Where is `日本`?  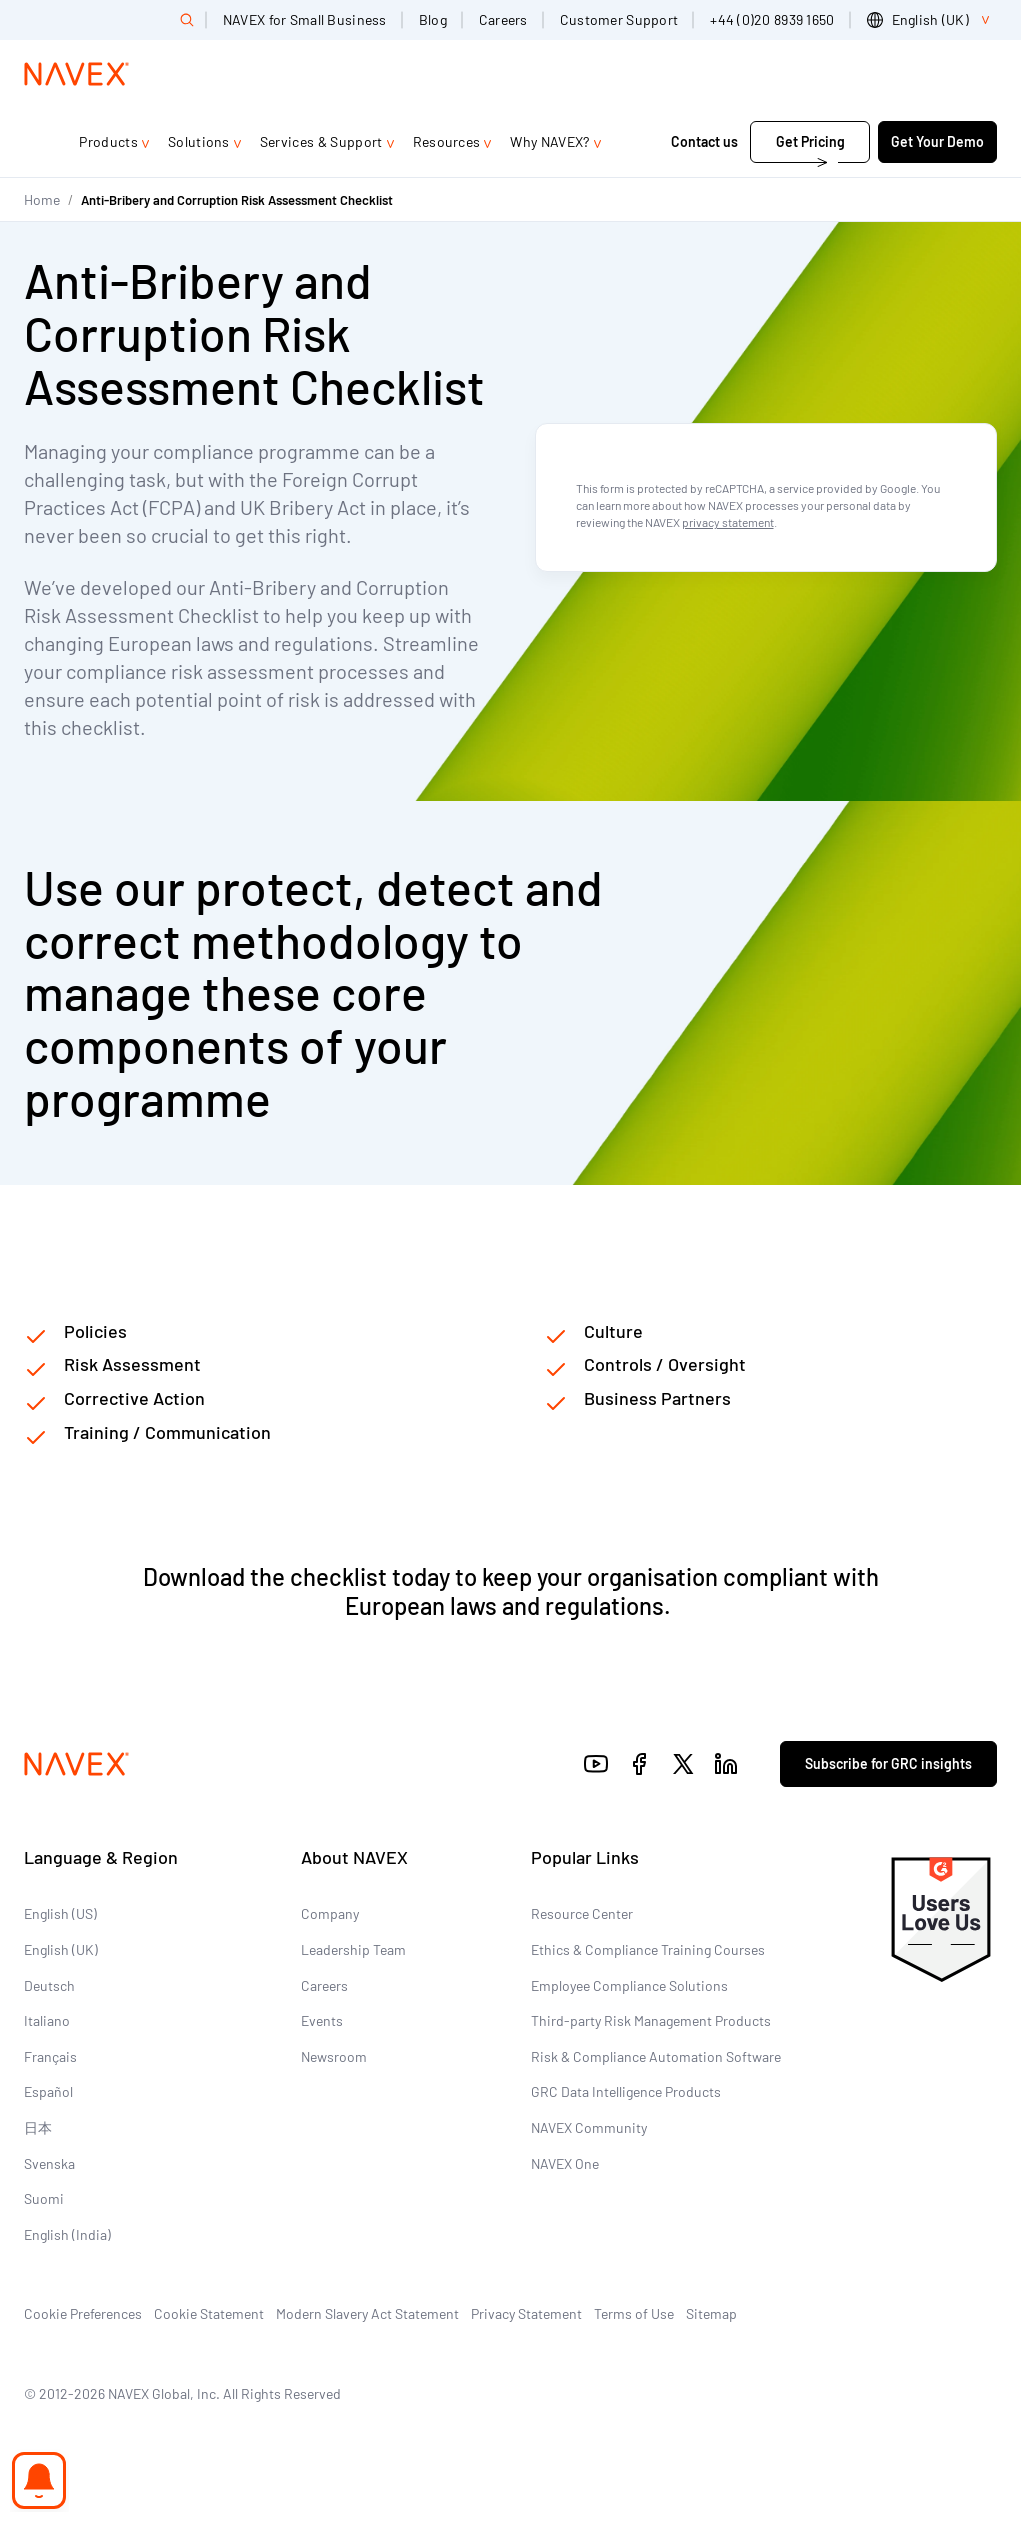 日本 is located at coordinates (38, 2127).